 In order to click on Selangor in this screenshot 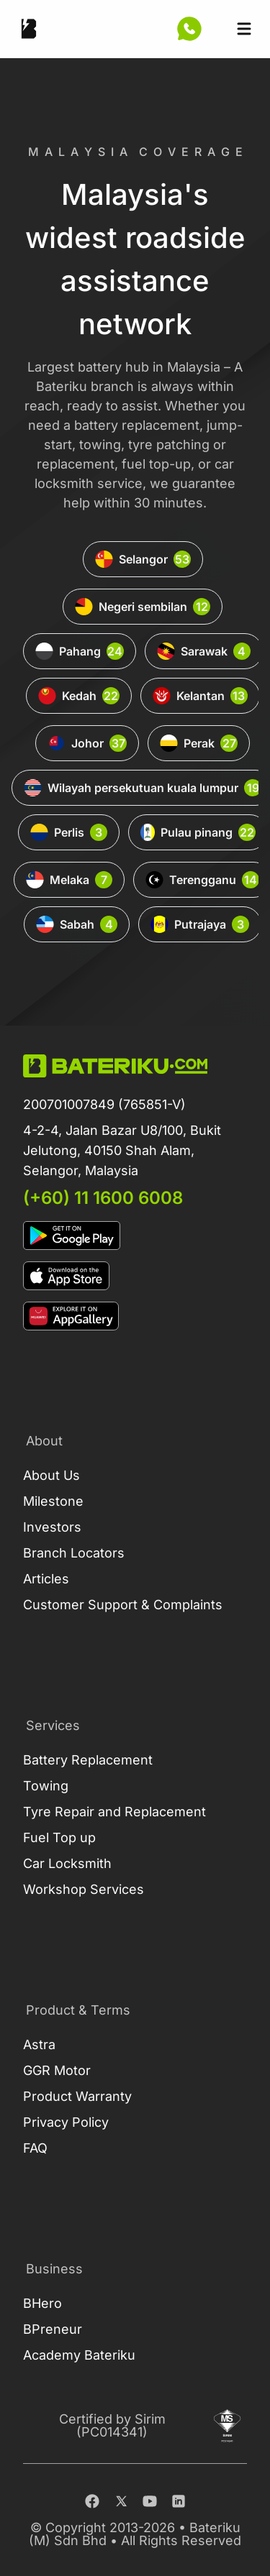, I will do `click(143, 559)`.